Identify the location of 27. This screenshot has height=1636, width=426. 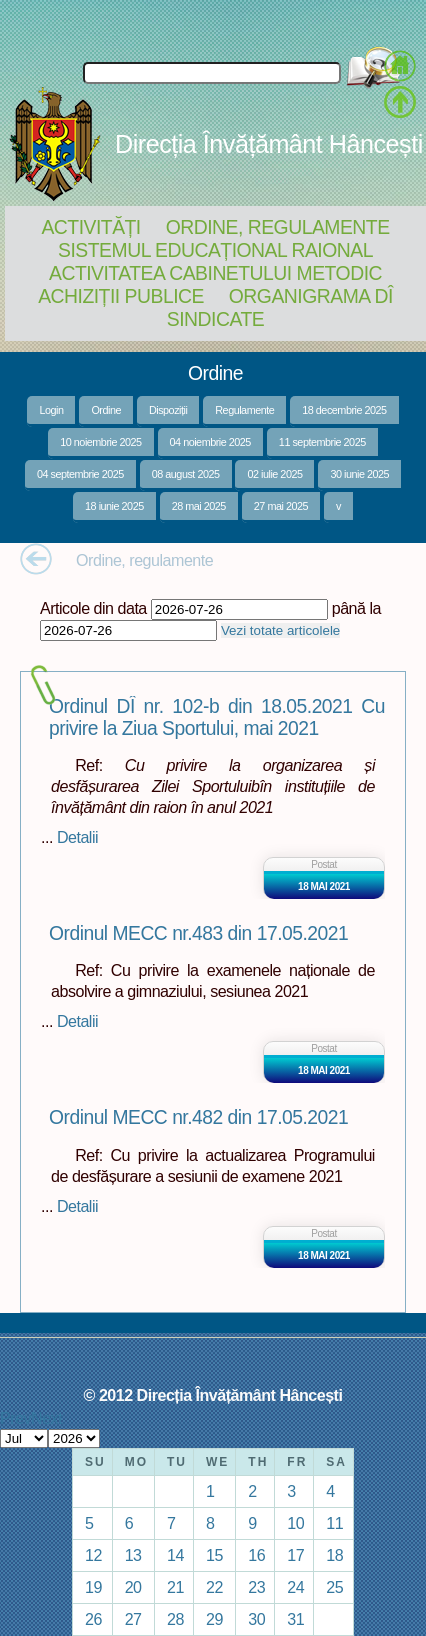
(133, 1619).